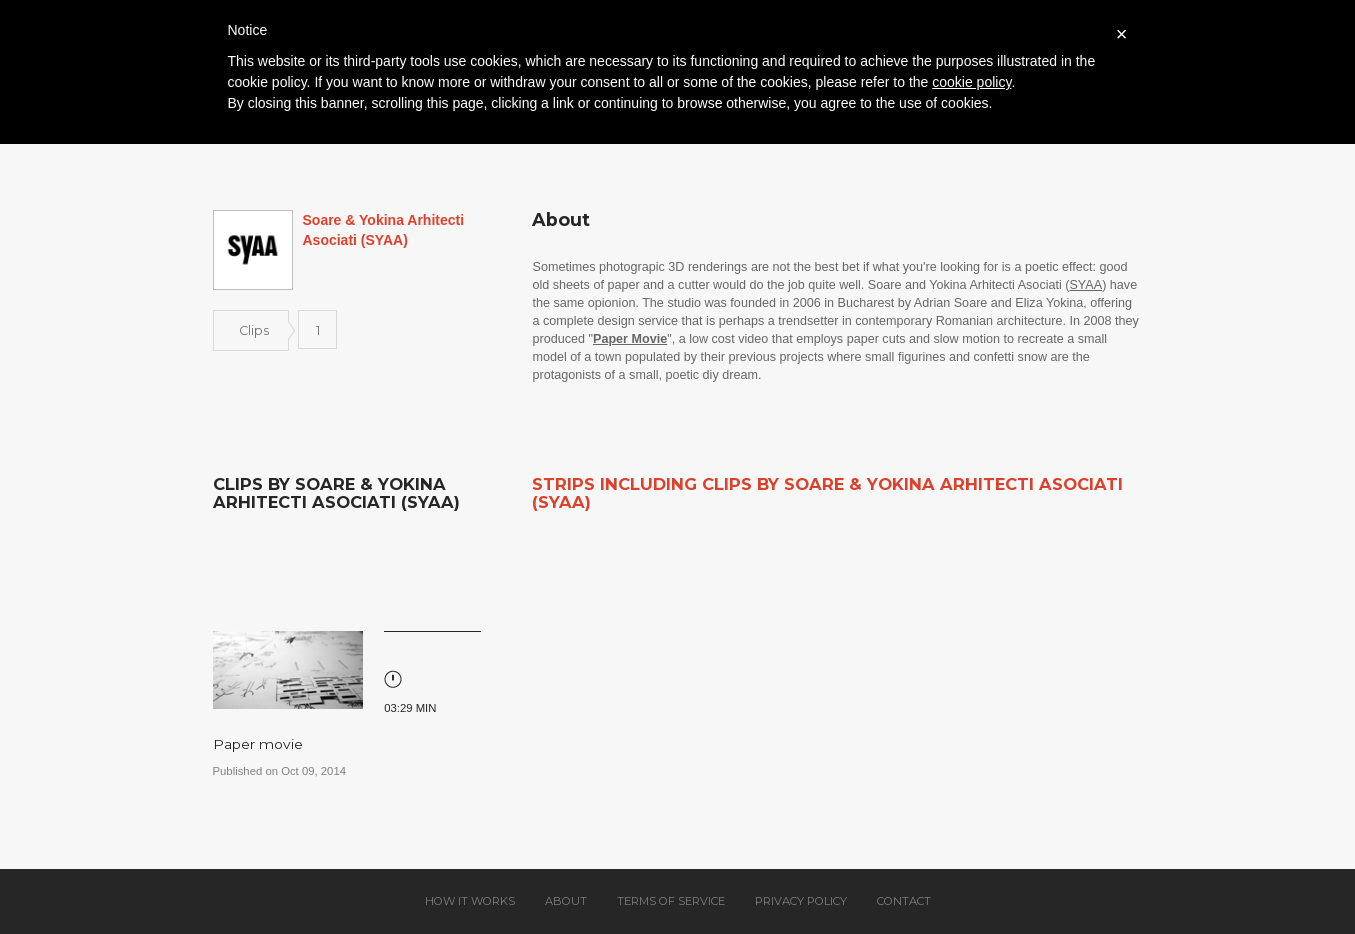 Image resolution: width=1355 pixels, height=934 pixels. What do you see at coordinates (971, 82) in the screenshot?
I see `cookie policy` at bounding box center [971, 82].